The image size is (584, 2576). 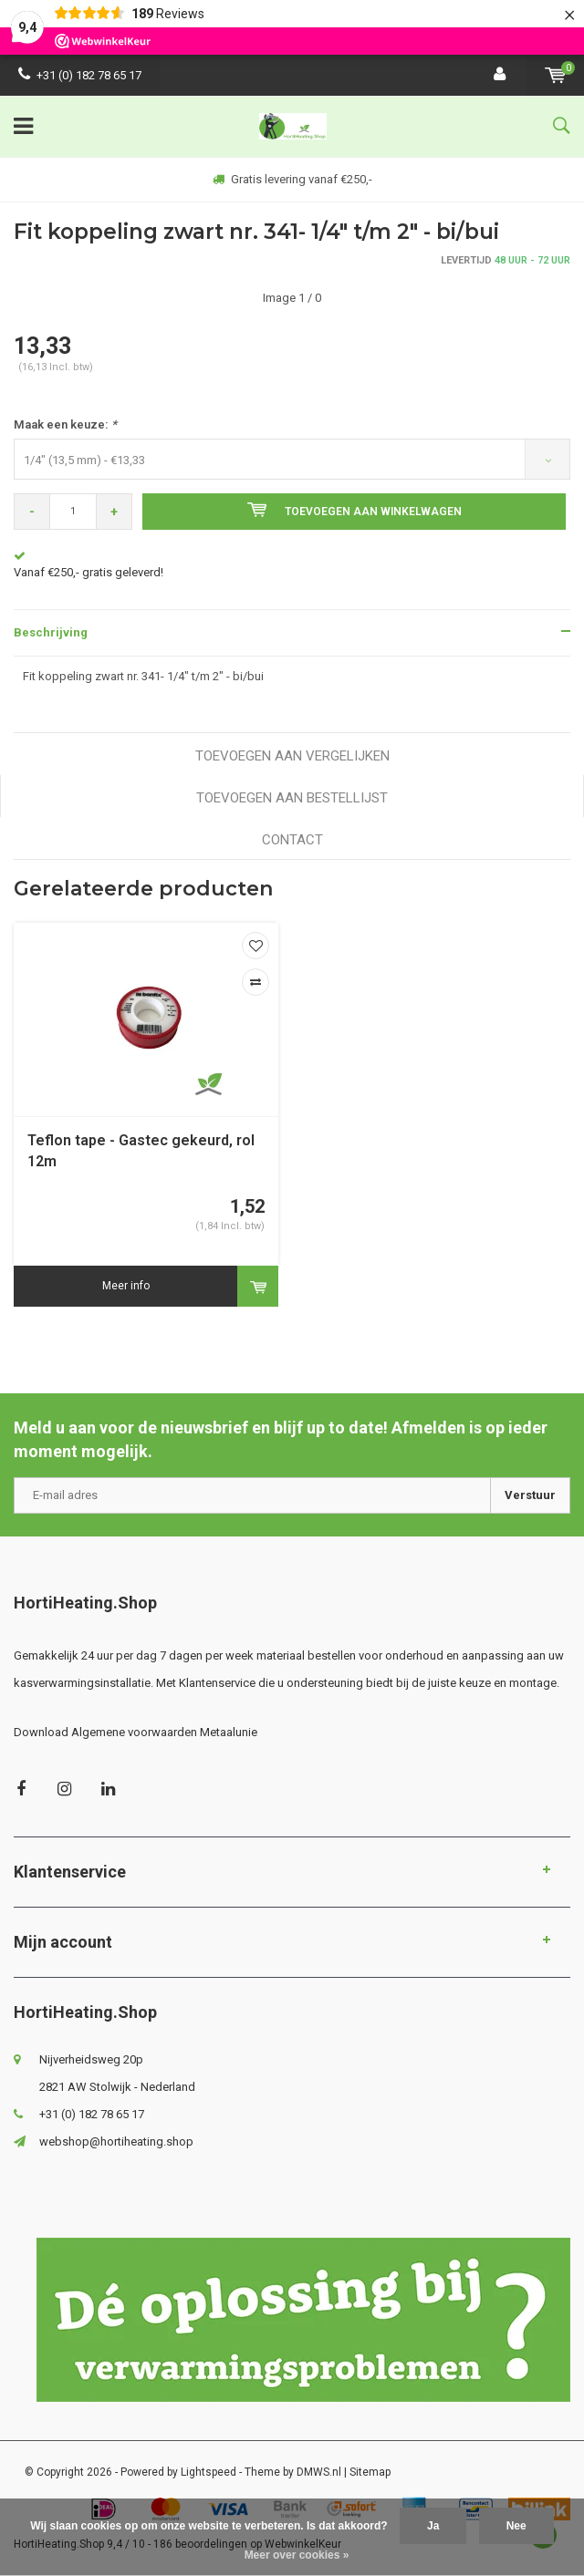 What do you see at coordinates (141, 1151) in the screenshot?
I see `Teflon tape - Gastec gekeurd, rol 12m` at bounding box center [141, 1151].